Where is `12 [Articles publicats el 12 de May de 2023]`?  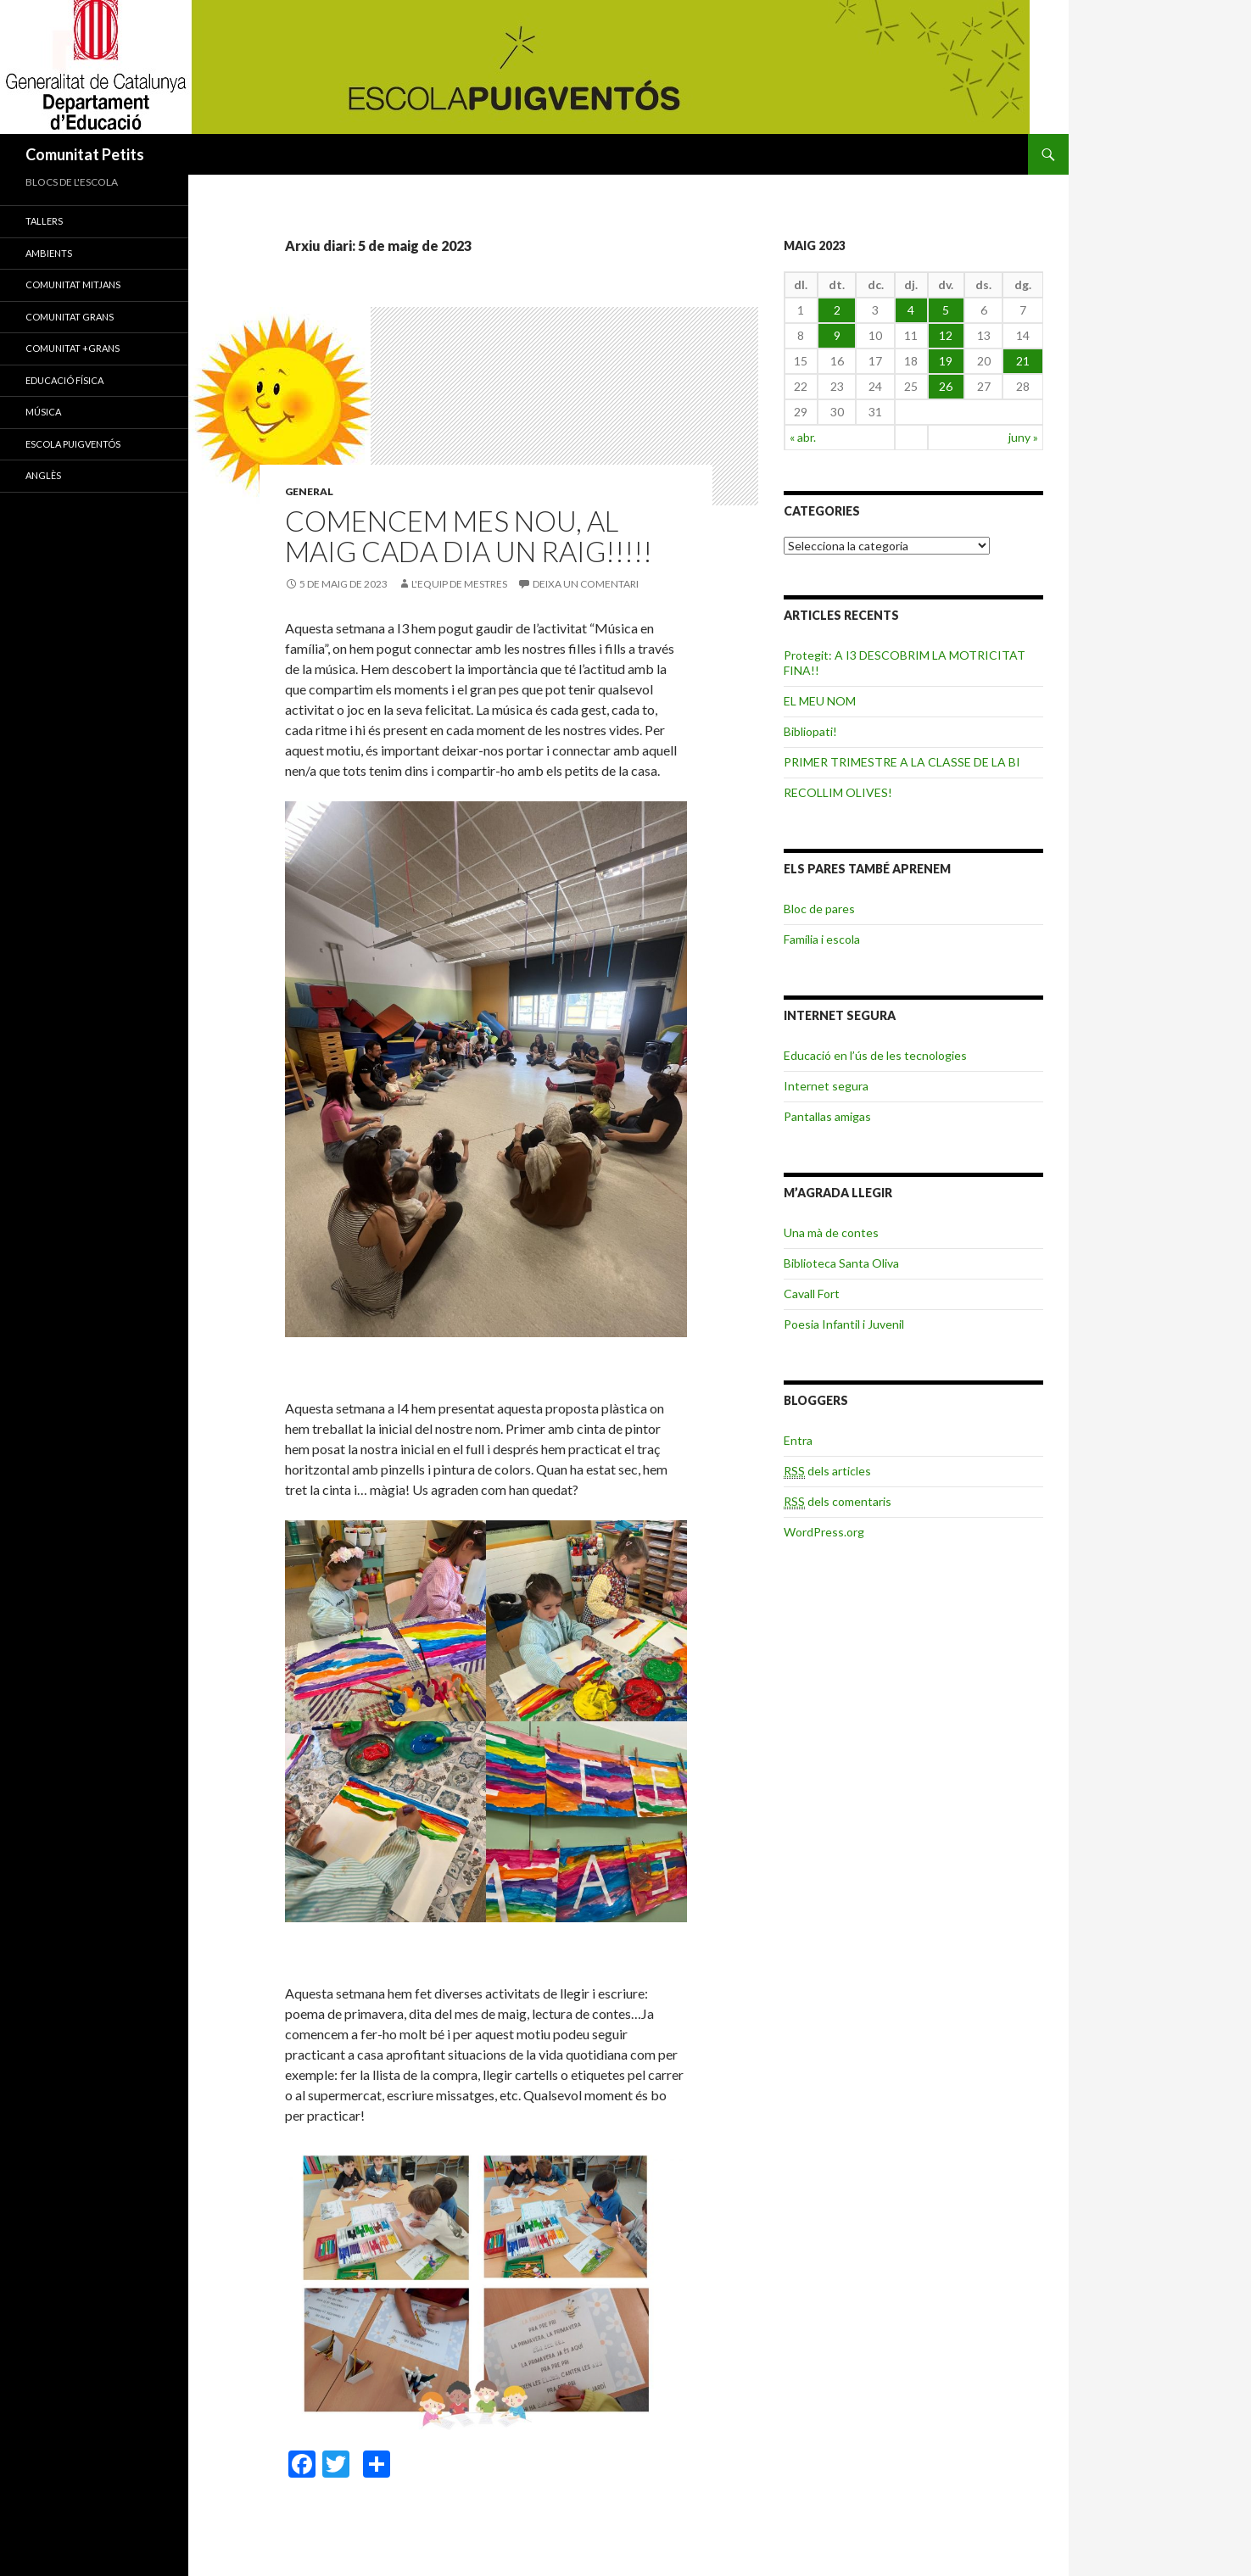
12 [Articles publicats el 12 de May de 2023] is located at coordinates (945, 335).